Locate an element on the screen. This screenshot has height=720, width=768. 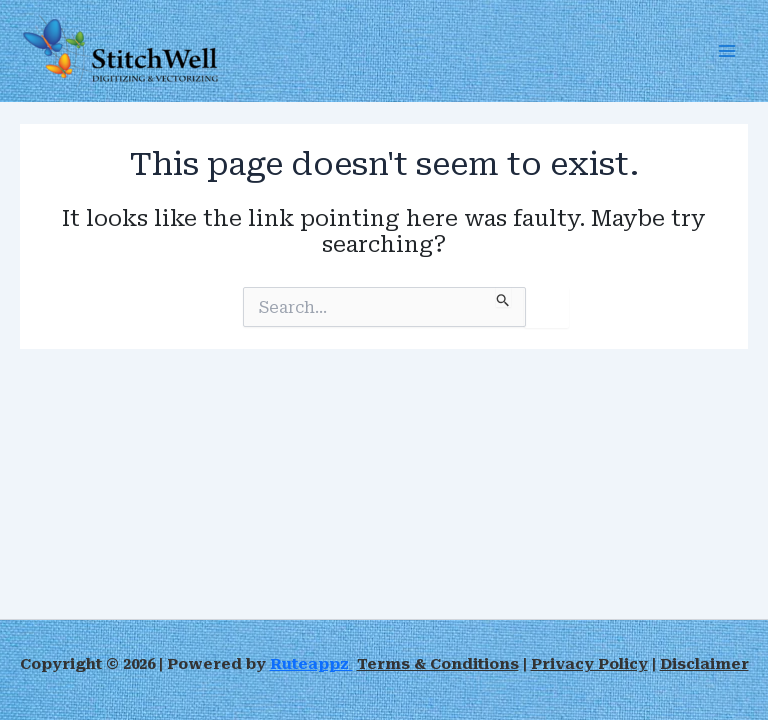
Ruteappz is located at coordinates (311, 664).